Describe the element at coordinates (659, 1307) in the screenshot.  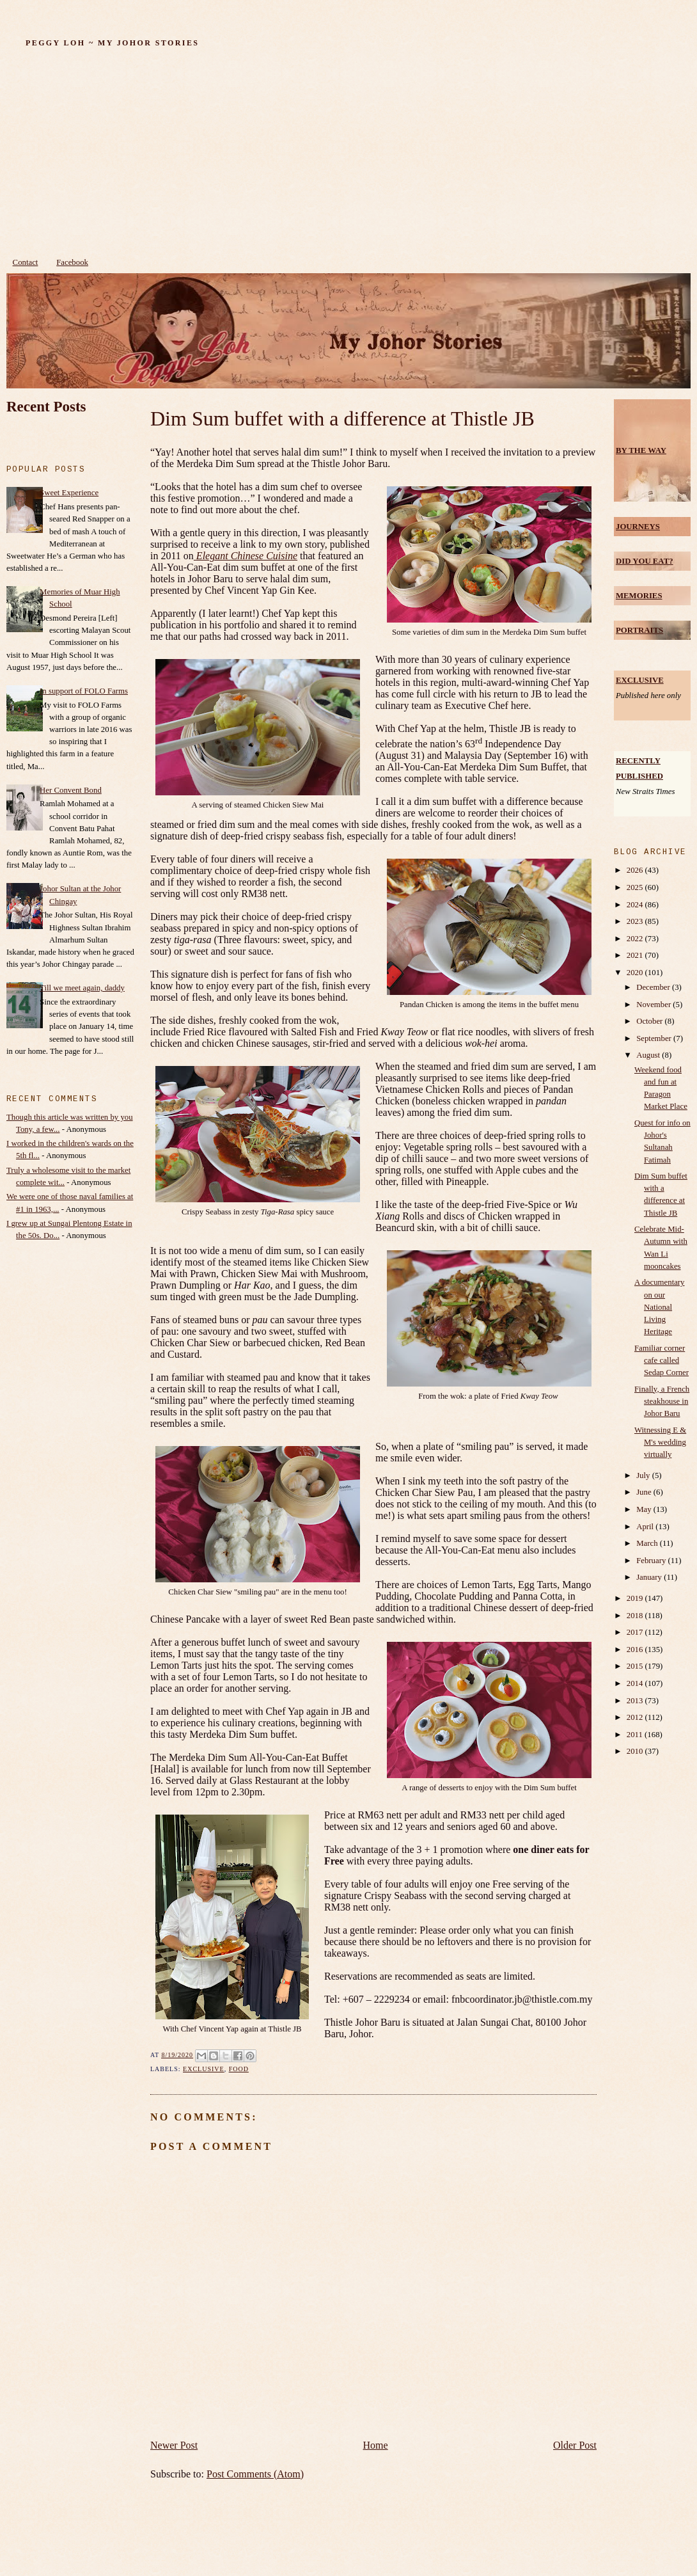
I see `A documentary on our National Living Heritage` at that location.